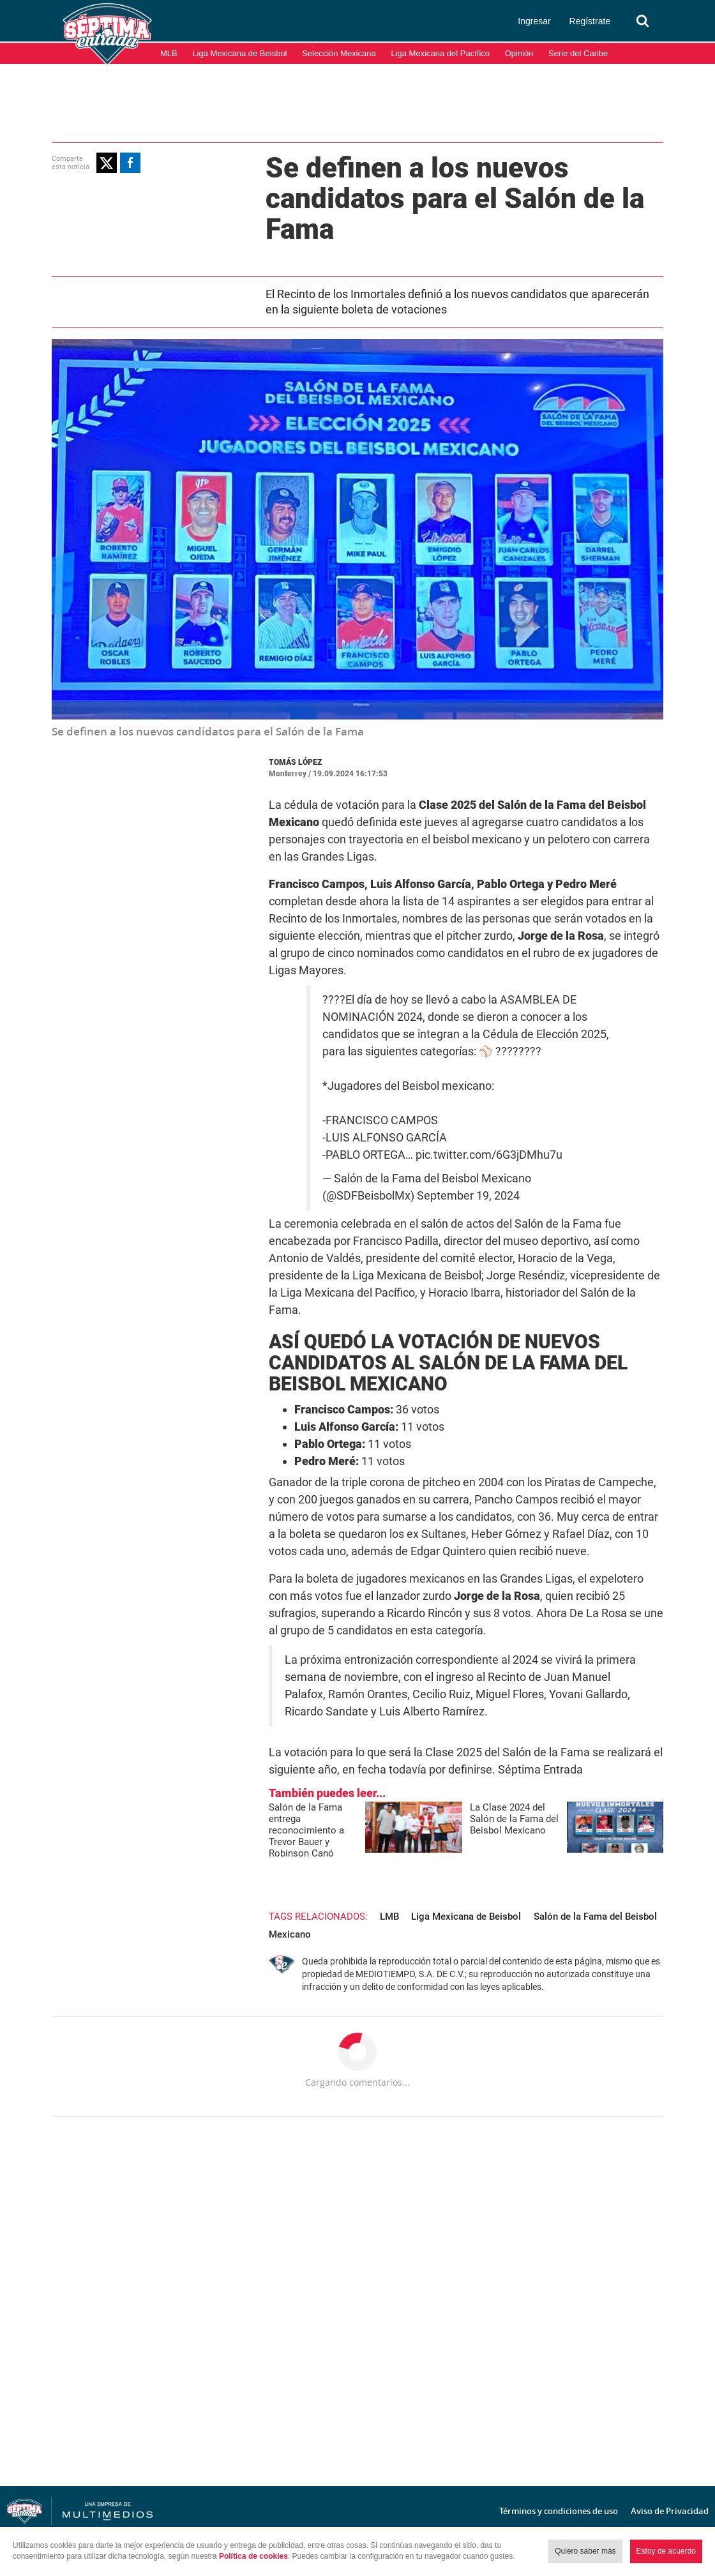 Image resolution: width=715 pixels, height=2576 pixels. I want to click on Liga Mexicana de Beisbol, so click(239, 53).